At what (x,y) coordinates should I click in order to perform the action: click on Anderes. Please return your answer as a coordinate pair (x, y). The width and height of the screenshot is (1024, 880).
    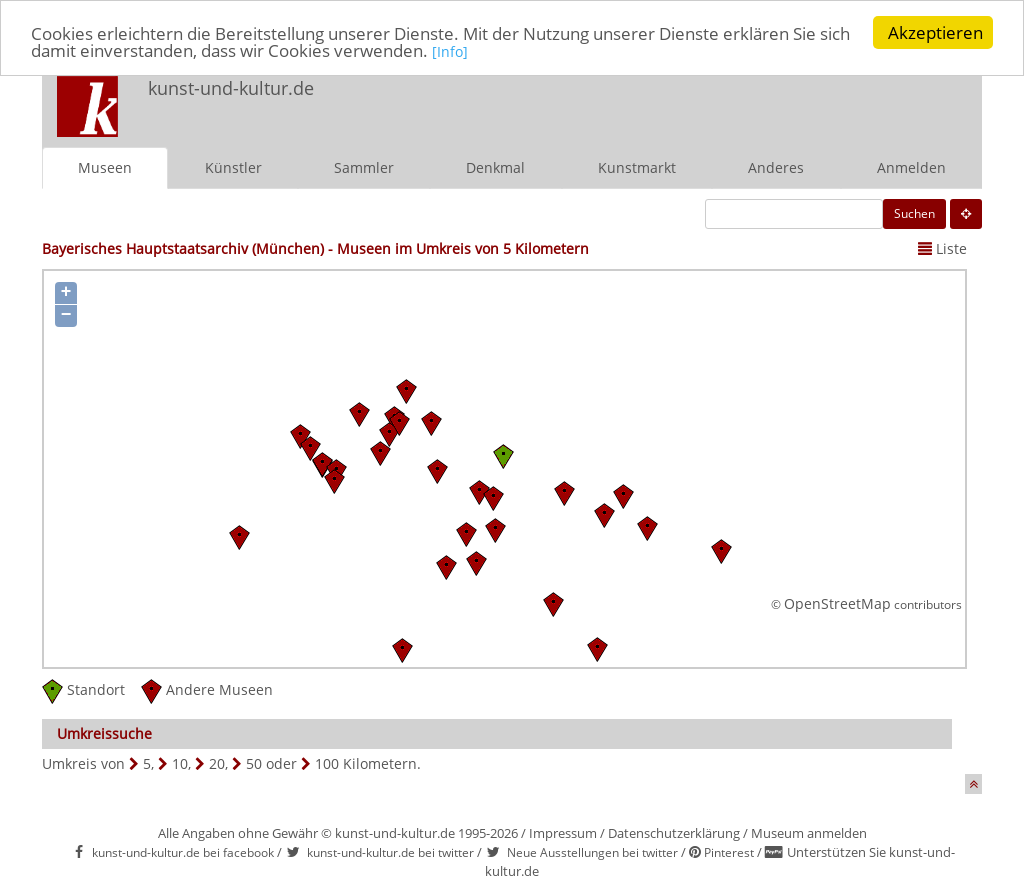
    Looking at the image, I should click on (776, 167).